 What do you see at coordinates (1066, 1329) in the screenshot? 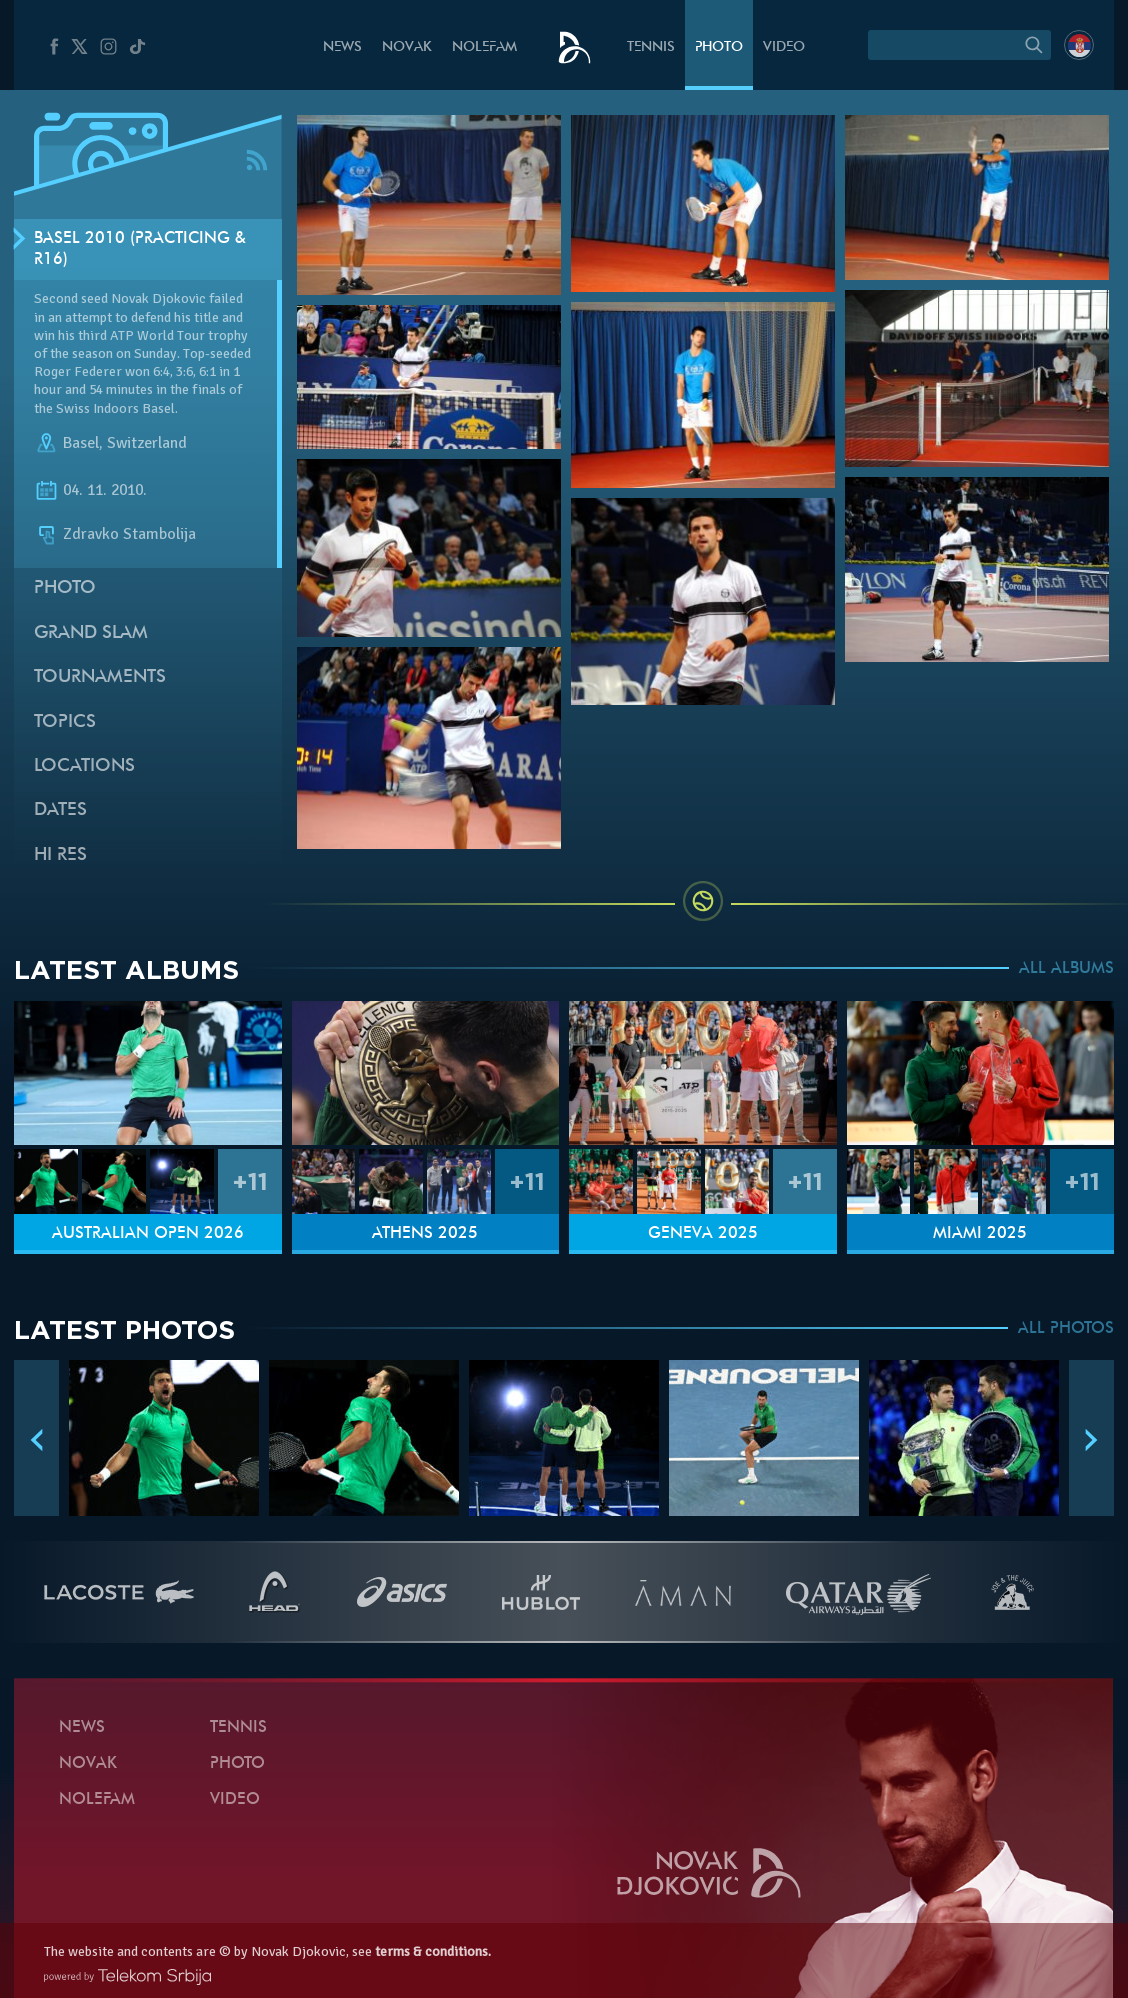
I see `ALL PHOTOS` at bounding box center [1066, 1329].